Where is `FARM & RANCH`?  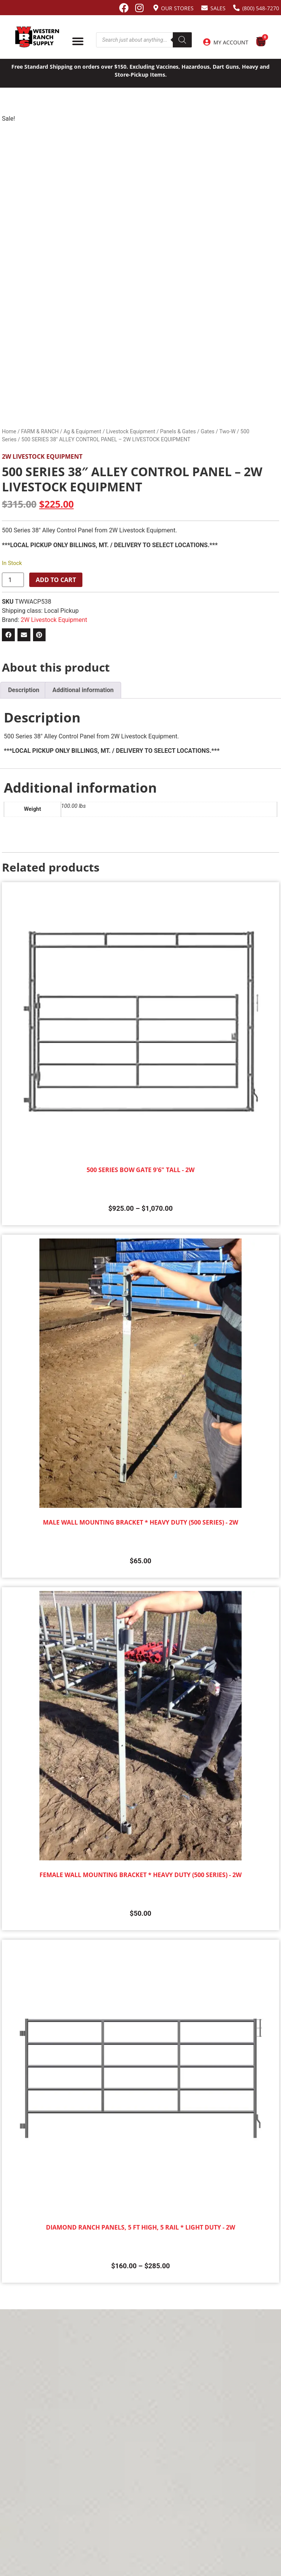 FARM & RANCH is located at coordinates (39, 431).